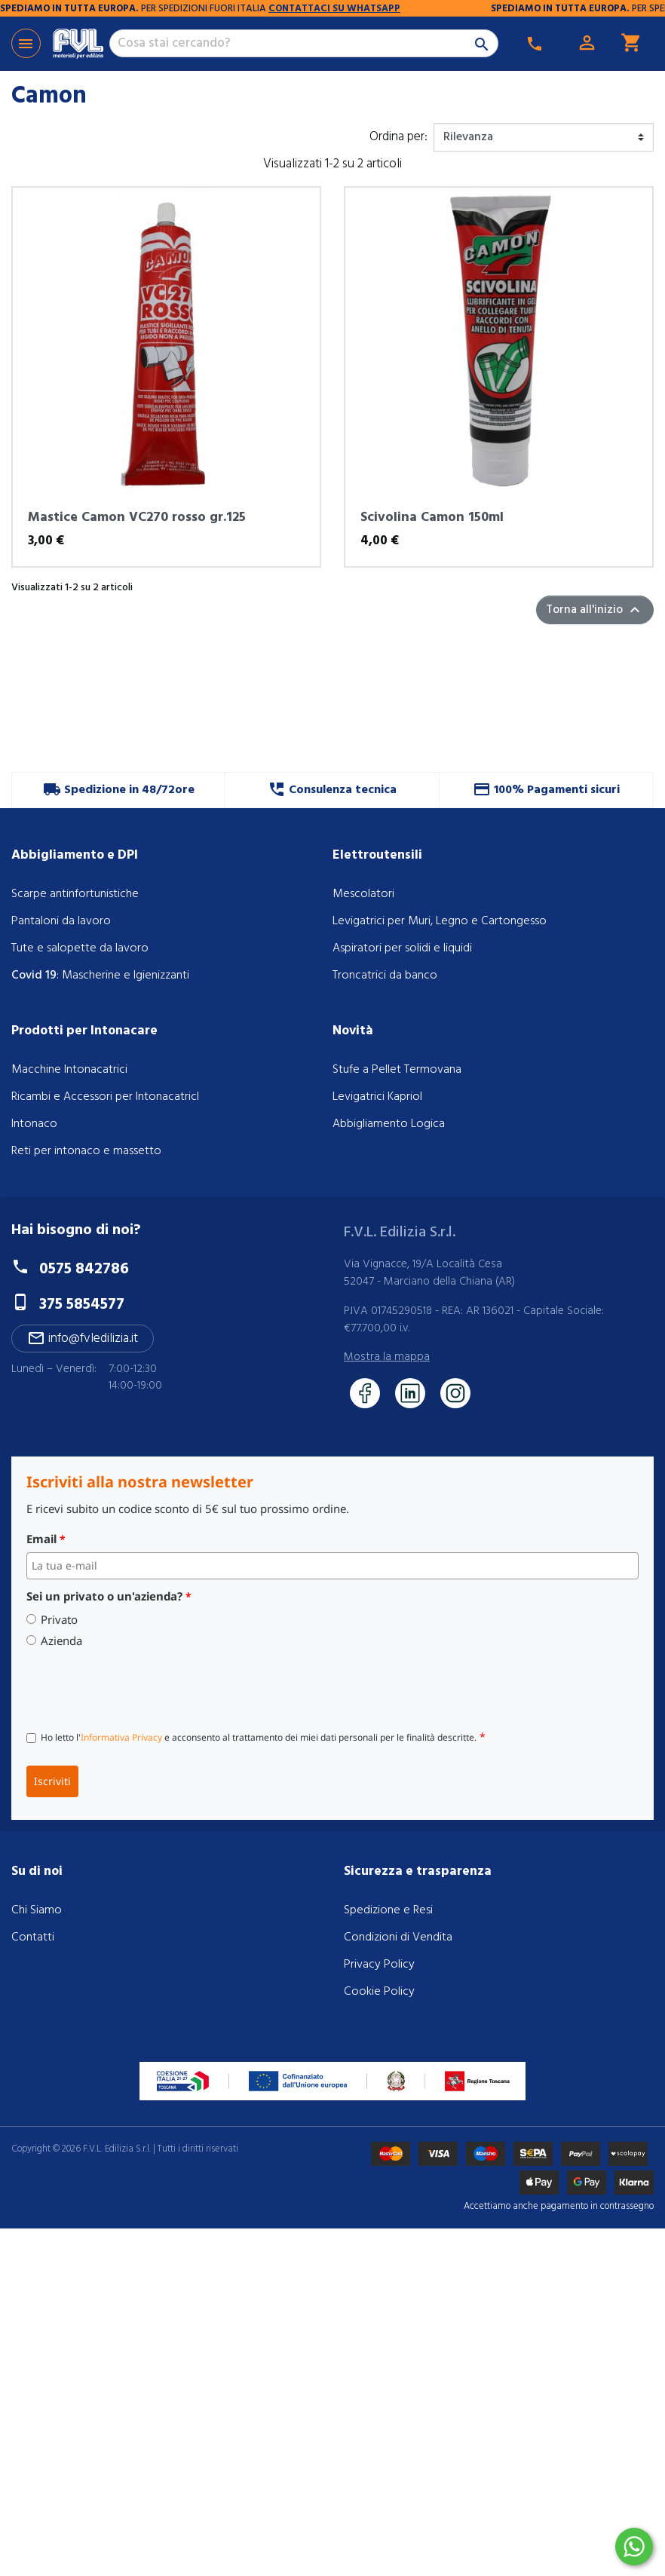 The image size is (665, 2576). What do you see at coordinates (32, 1937) in the screenshot?
I see `Contatti` at bounding box center [32, 1937].